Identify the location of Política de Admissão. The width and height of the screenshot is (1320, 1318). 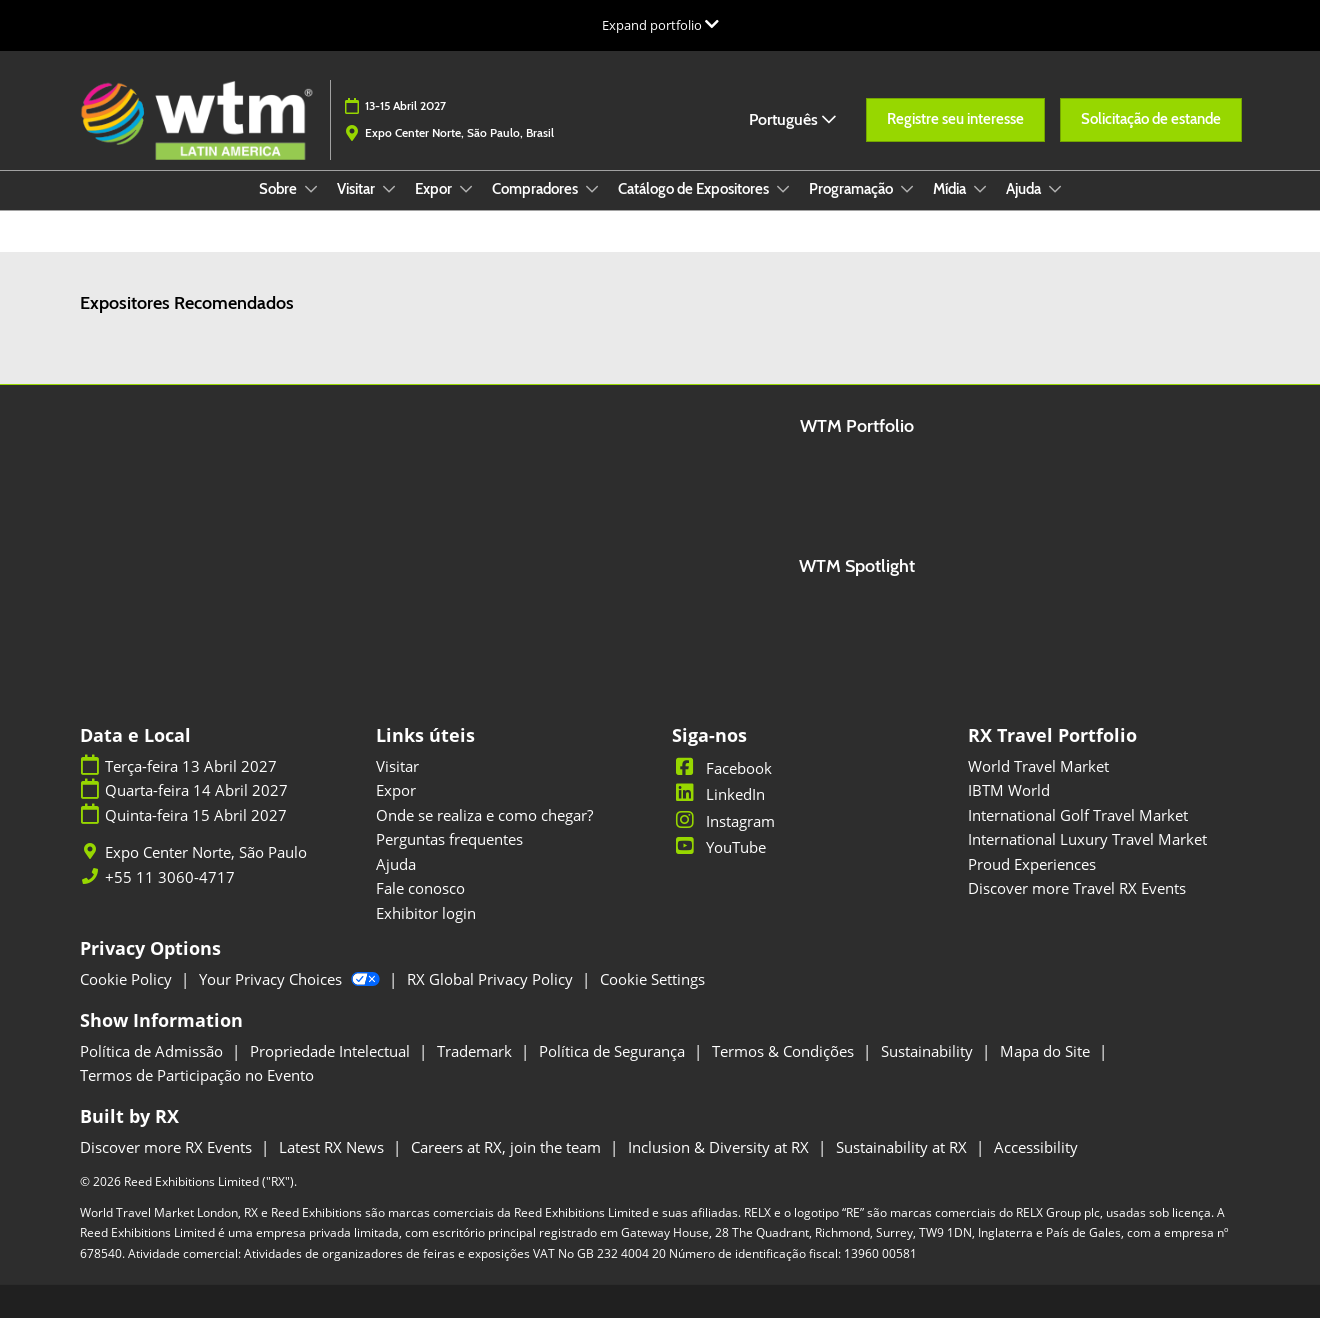
(153, 1051).